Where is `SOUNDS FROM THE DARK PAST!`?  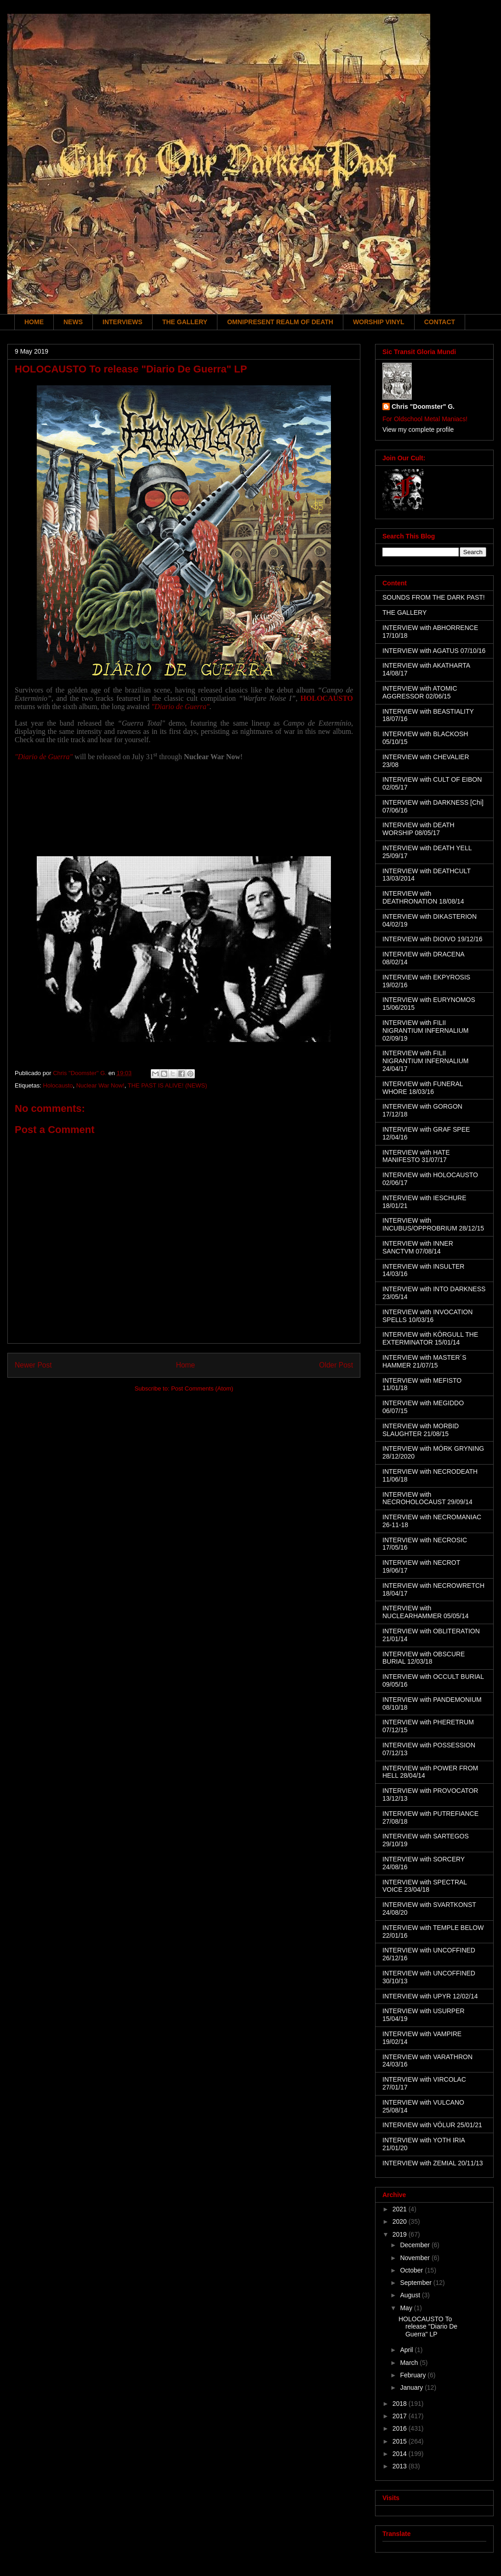
SOUNDS FROM THE DARK PAST! is located at coordinates (433, 597).